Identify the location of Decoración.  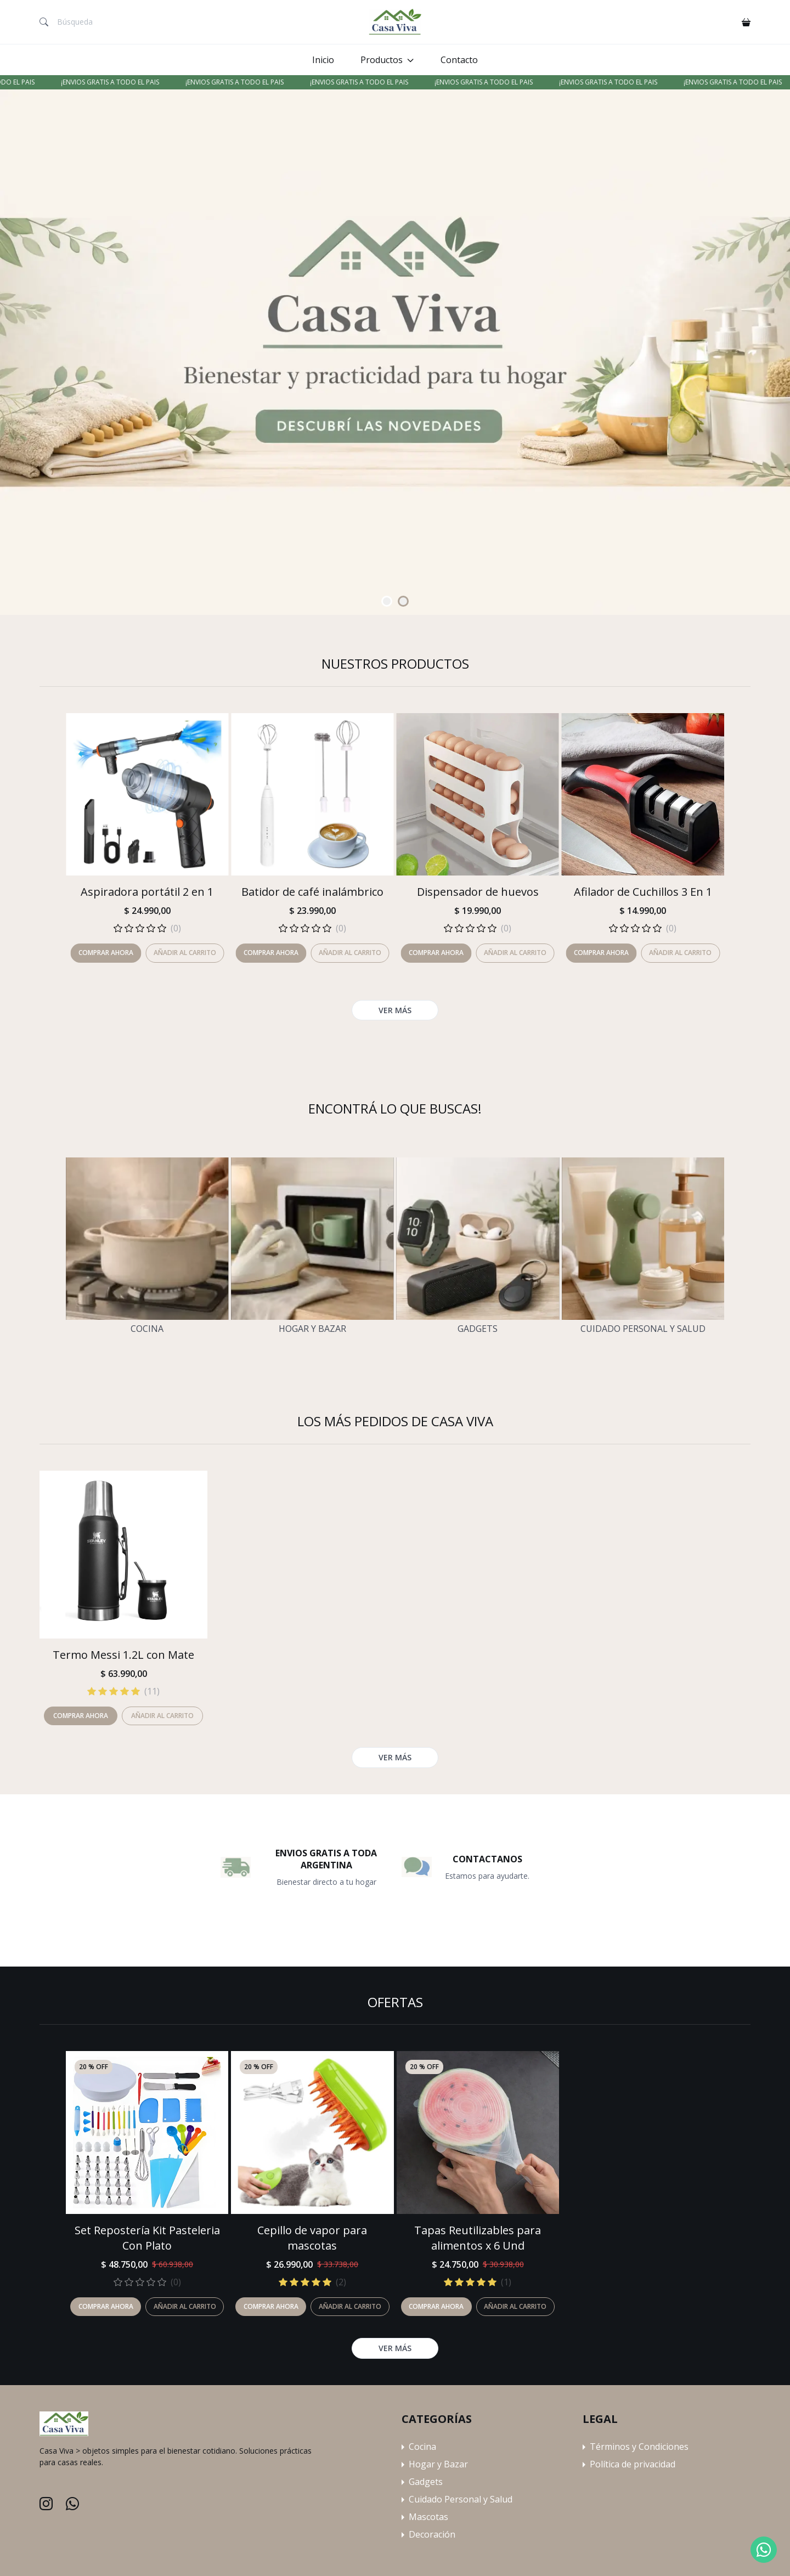
(432, 2534).